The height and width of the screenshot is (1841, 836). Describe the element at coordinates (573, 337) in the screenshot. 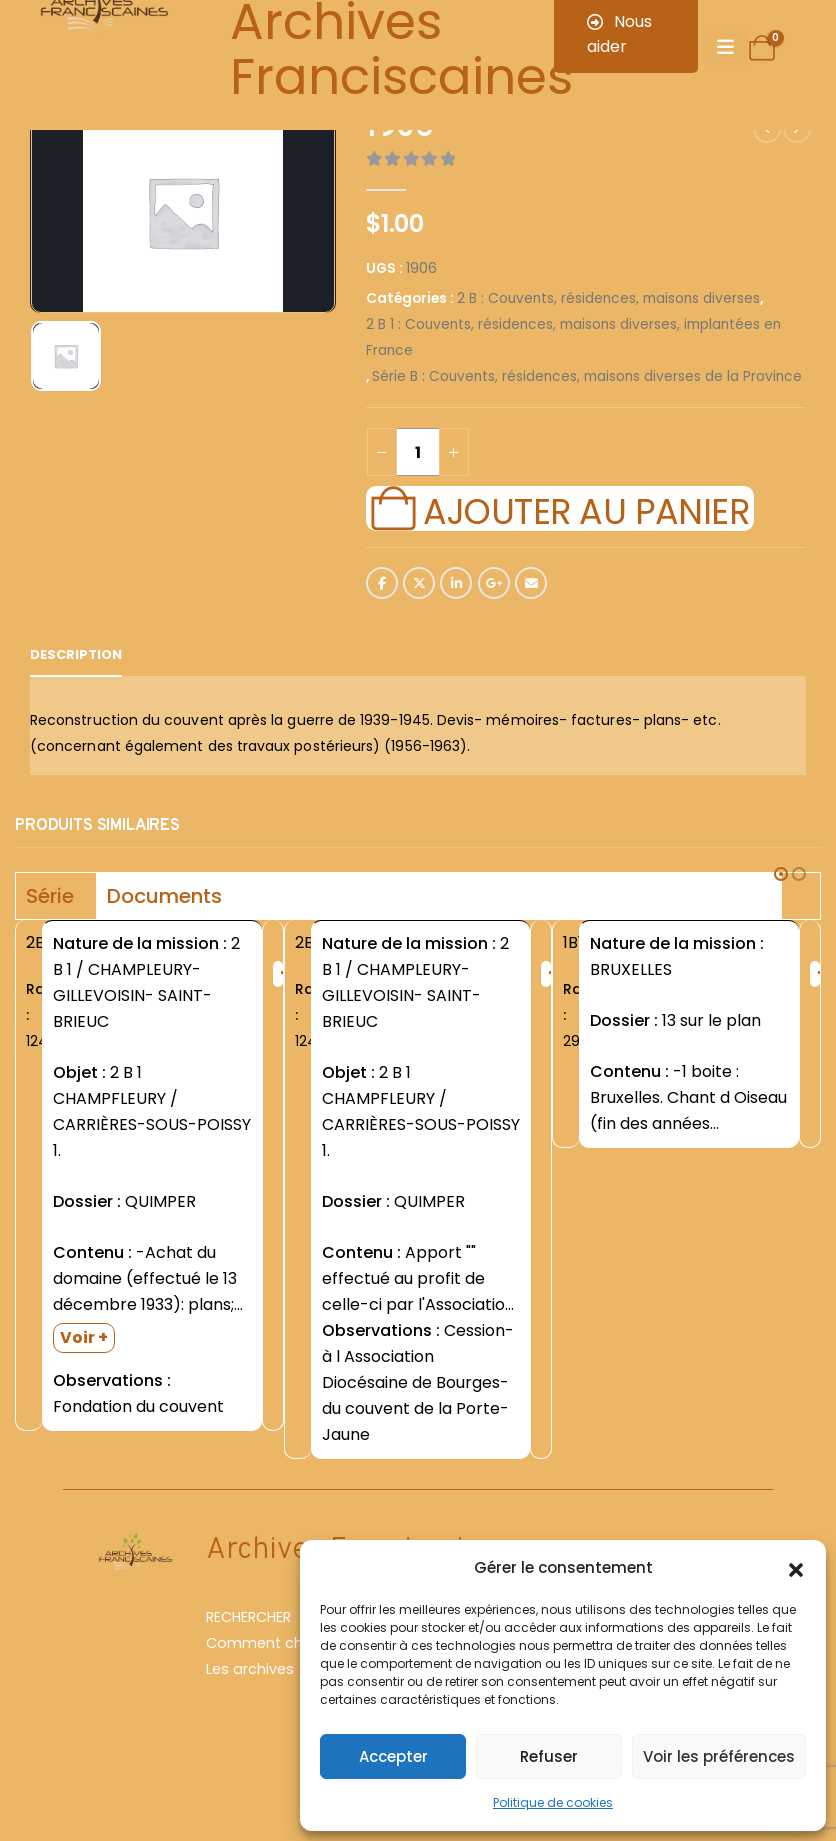

I see `2 B 1 : Couvents, résidences, maisons diverses, implantées en France` at that location.